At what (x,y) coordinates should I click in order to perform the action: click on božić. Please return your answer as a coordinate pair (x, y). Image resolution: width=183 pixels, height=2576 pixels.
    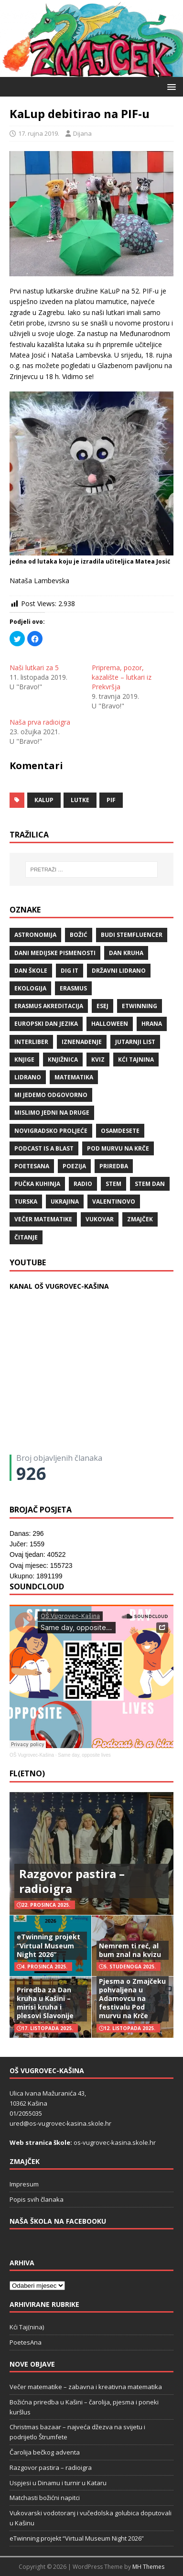
    Looking at the image, I should click on (78, 935).